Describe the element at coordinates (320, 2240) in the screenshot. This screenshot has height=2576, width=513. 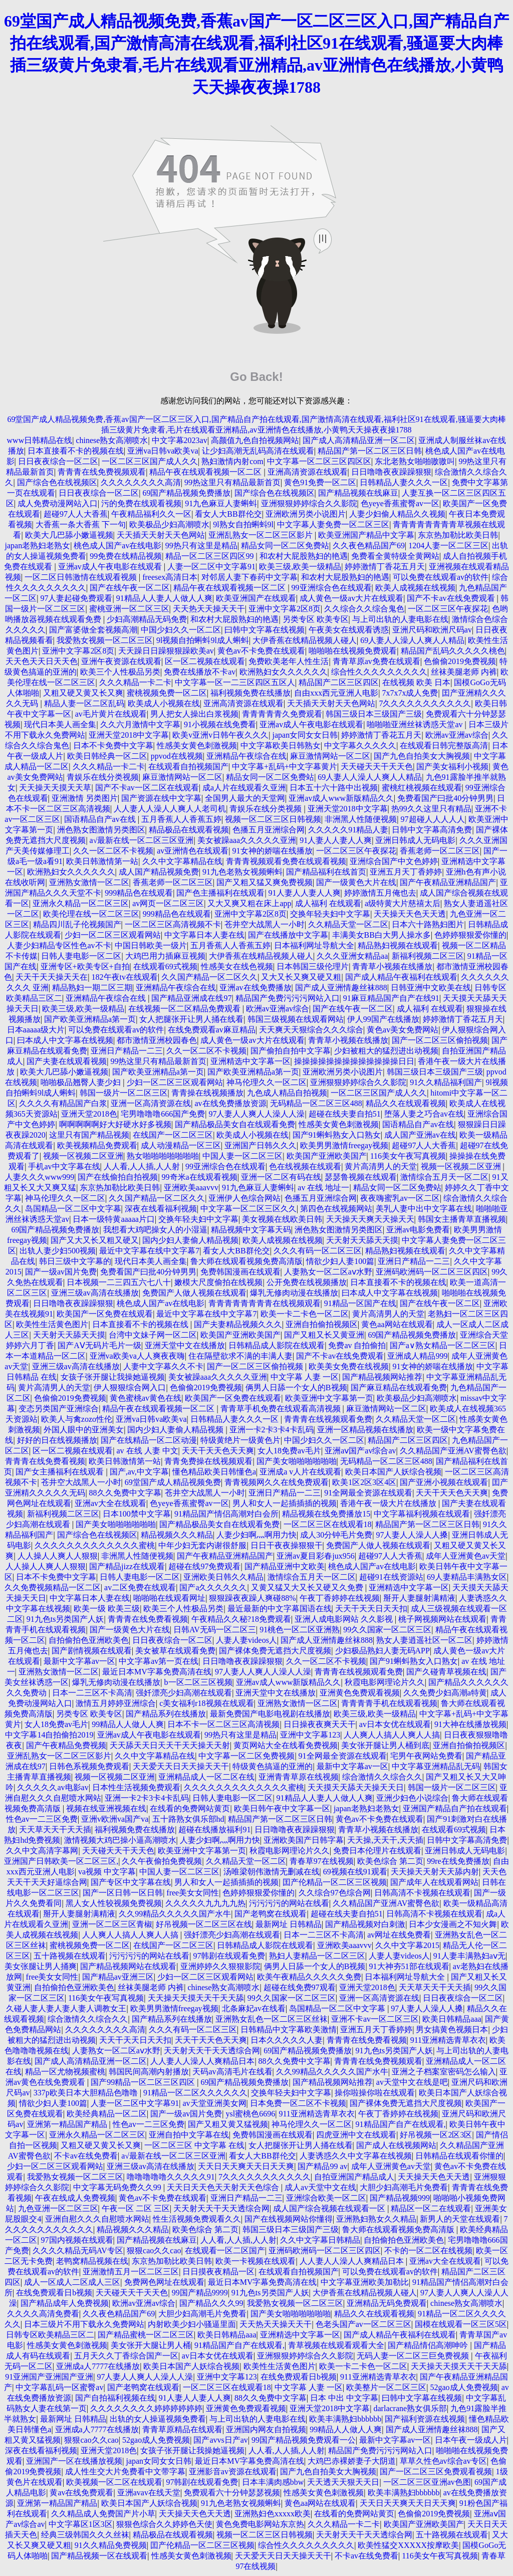
I see `久久中文字幕日韩精品` at that location.